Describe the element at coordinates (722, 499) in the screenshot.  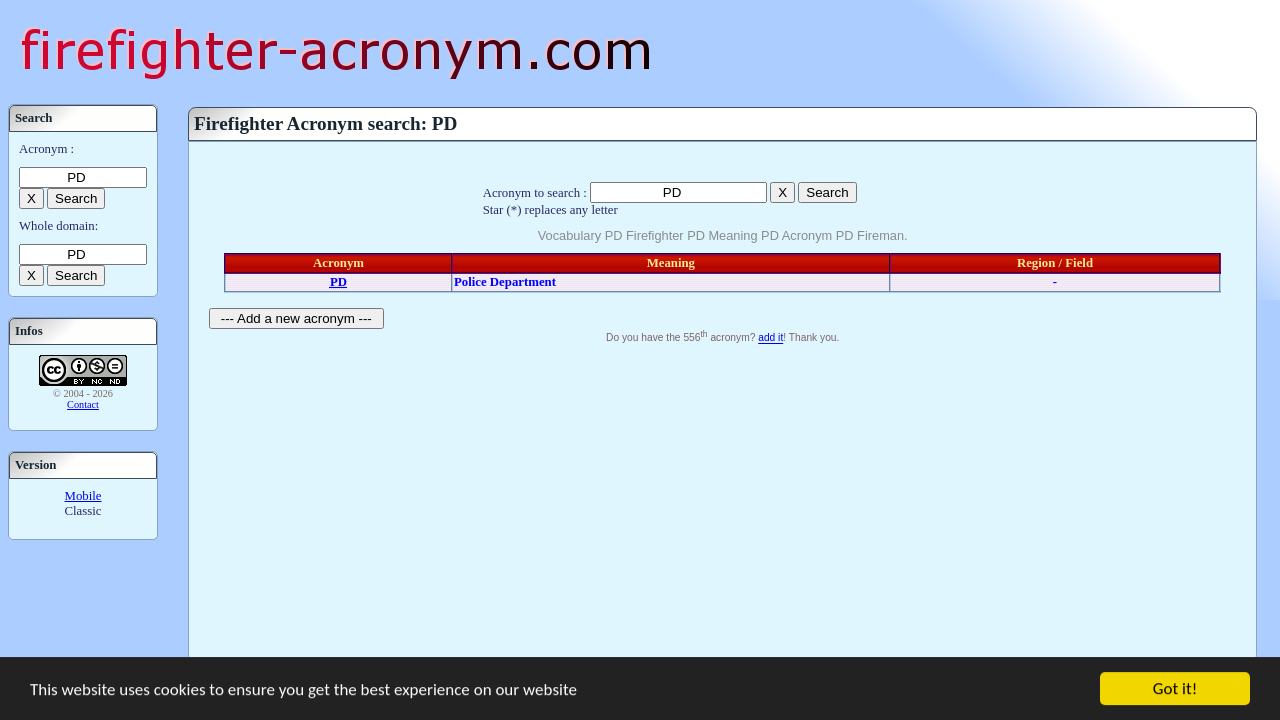
I see `[Advertisement]` at that location.